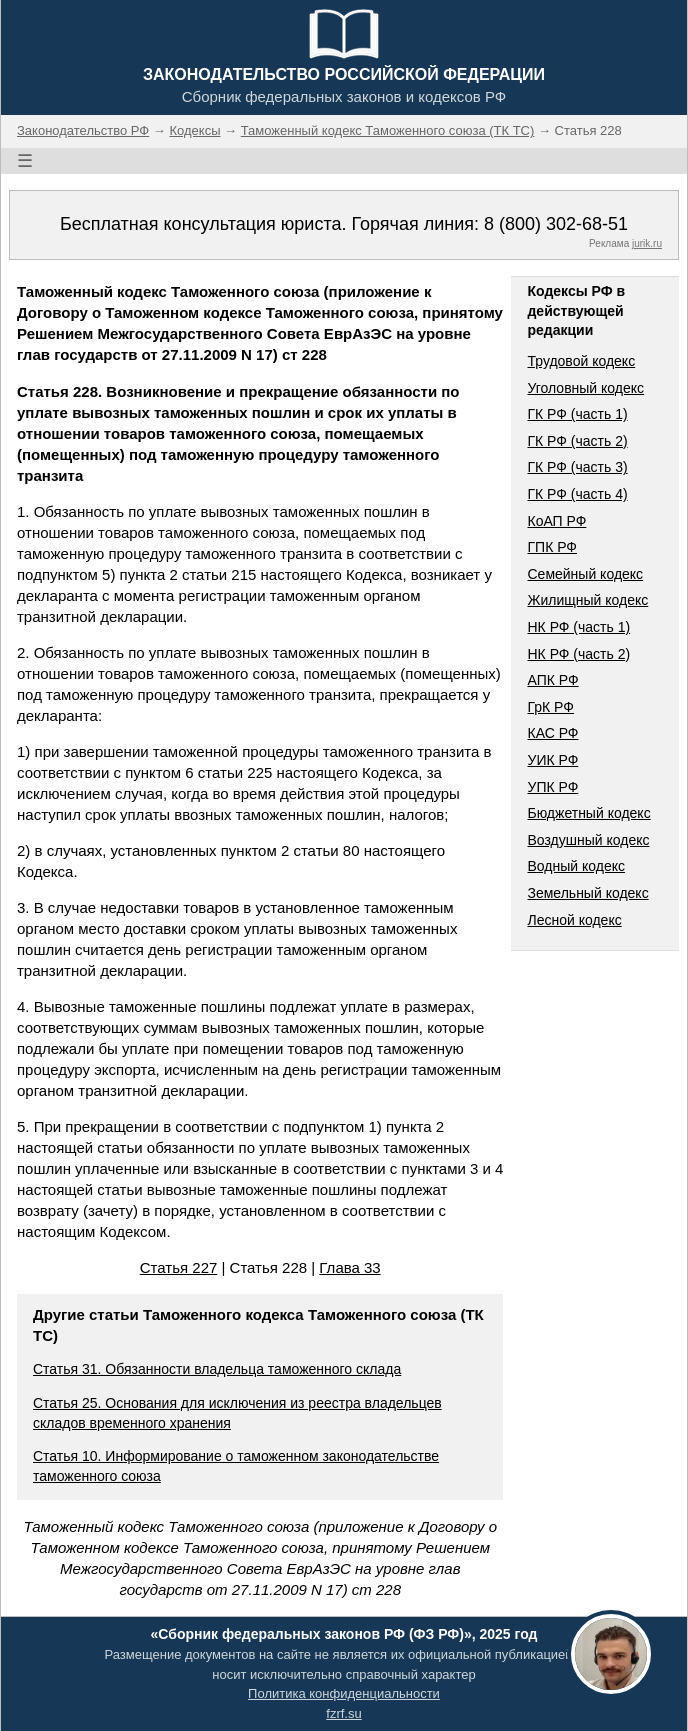  I want to click on ГК РФ (часть 1), so click(577, 414).